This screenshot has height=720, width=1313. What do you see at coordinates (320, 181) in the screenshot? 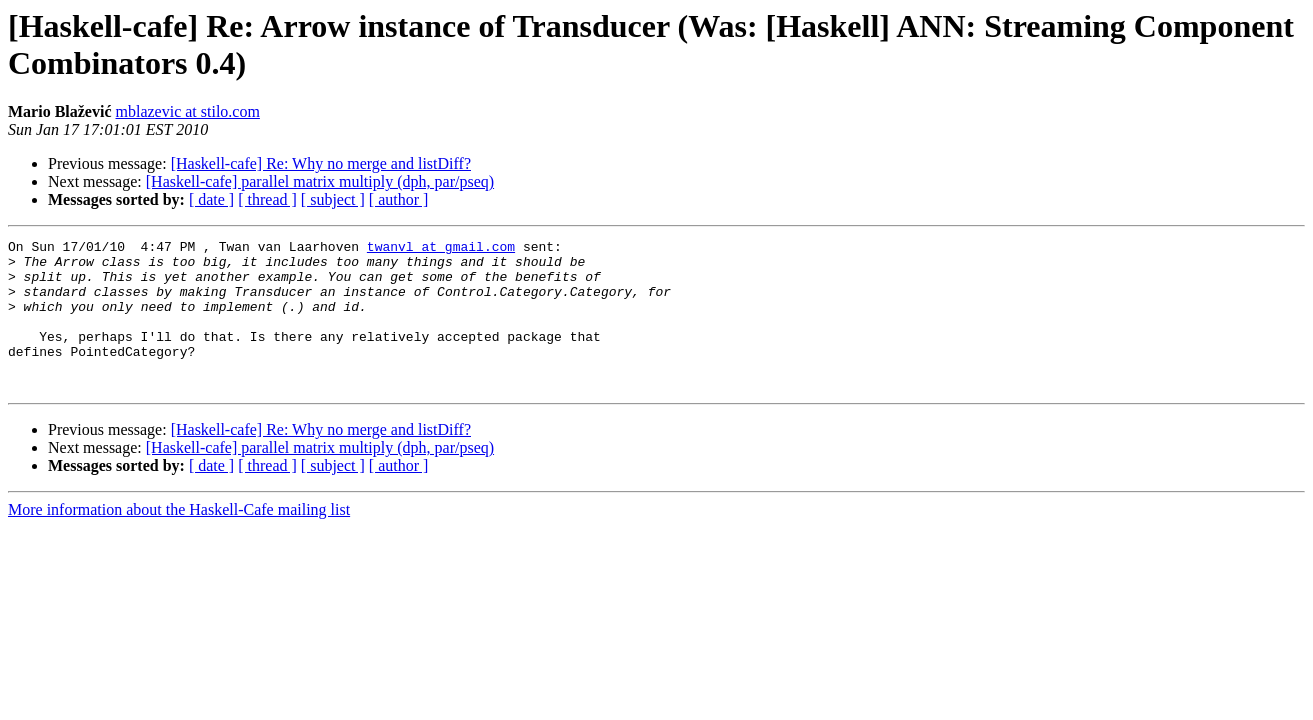
I see `[Haskell-cafe] parallel matrix multiply (dph, par/pseq)` at bounding box center [320, 181].